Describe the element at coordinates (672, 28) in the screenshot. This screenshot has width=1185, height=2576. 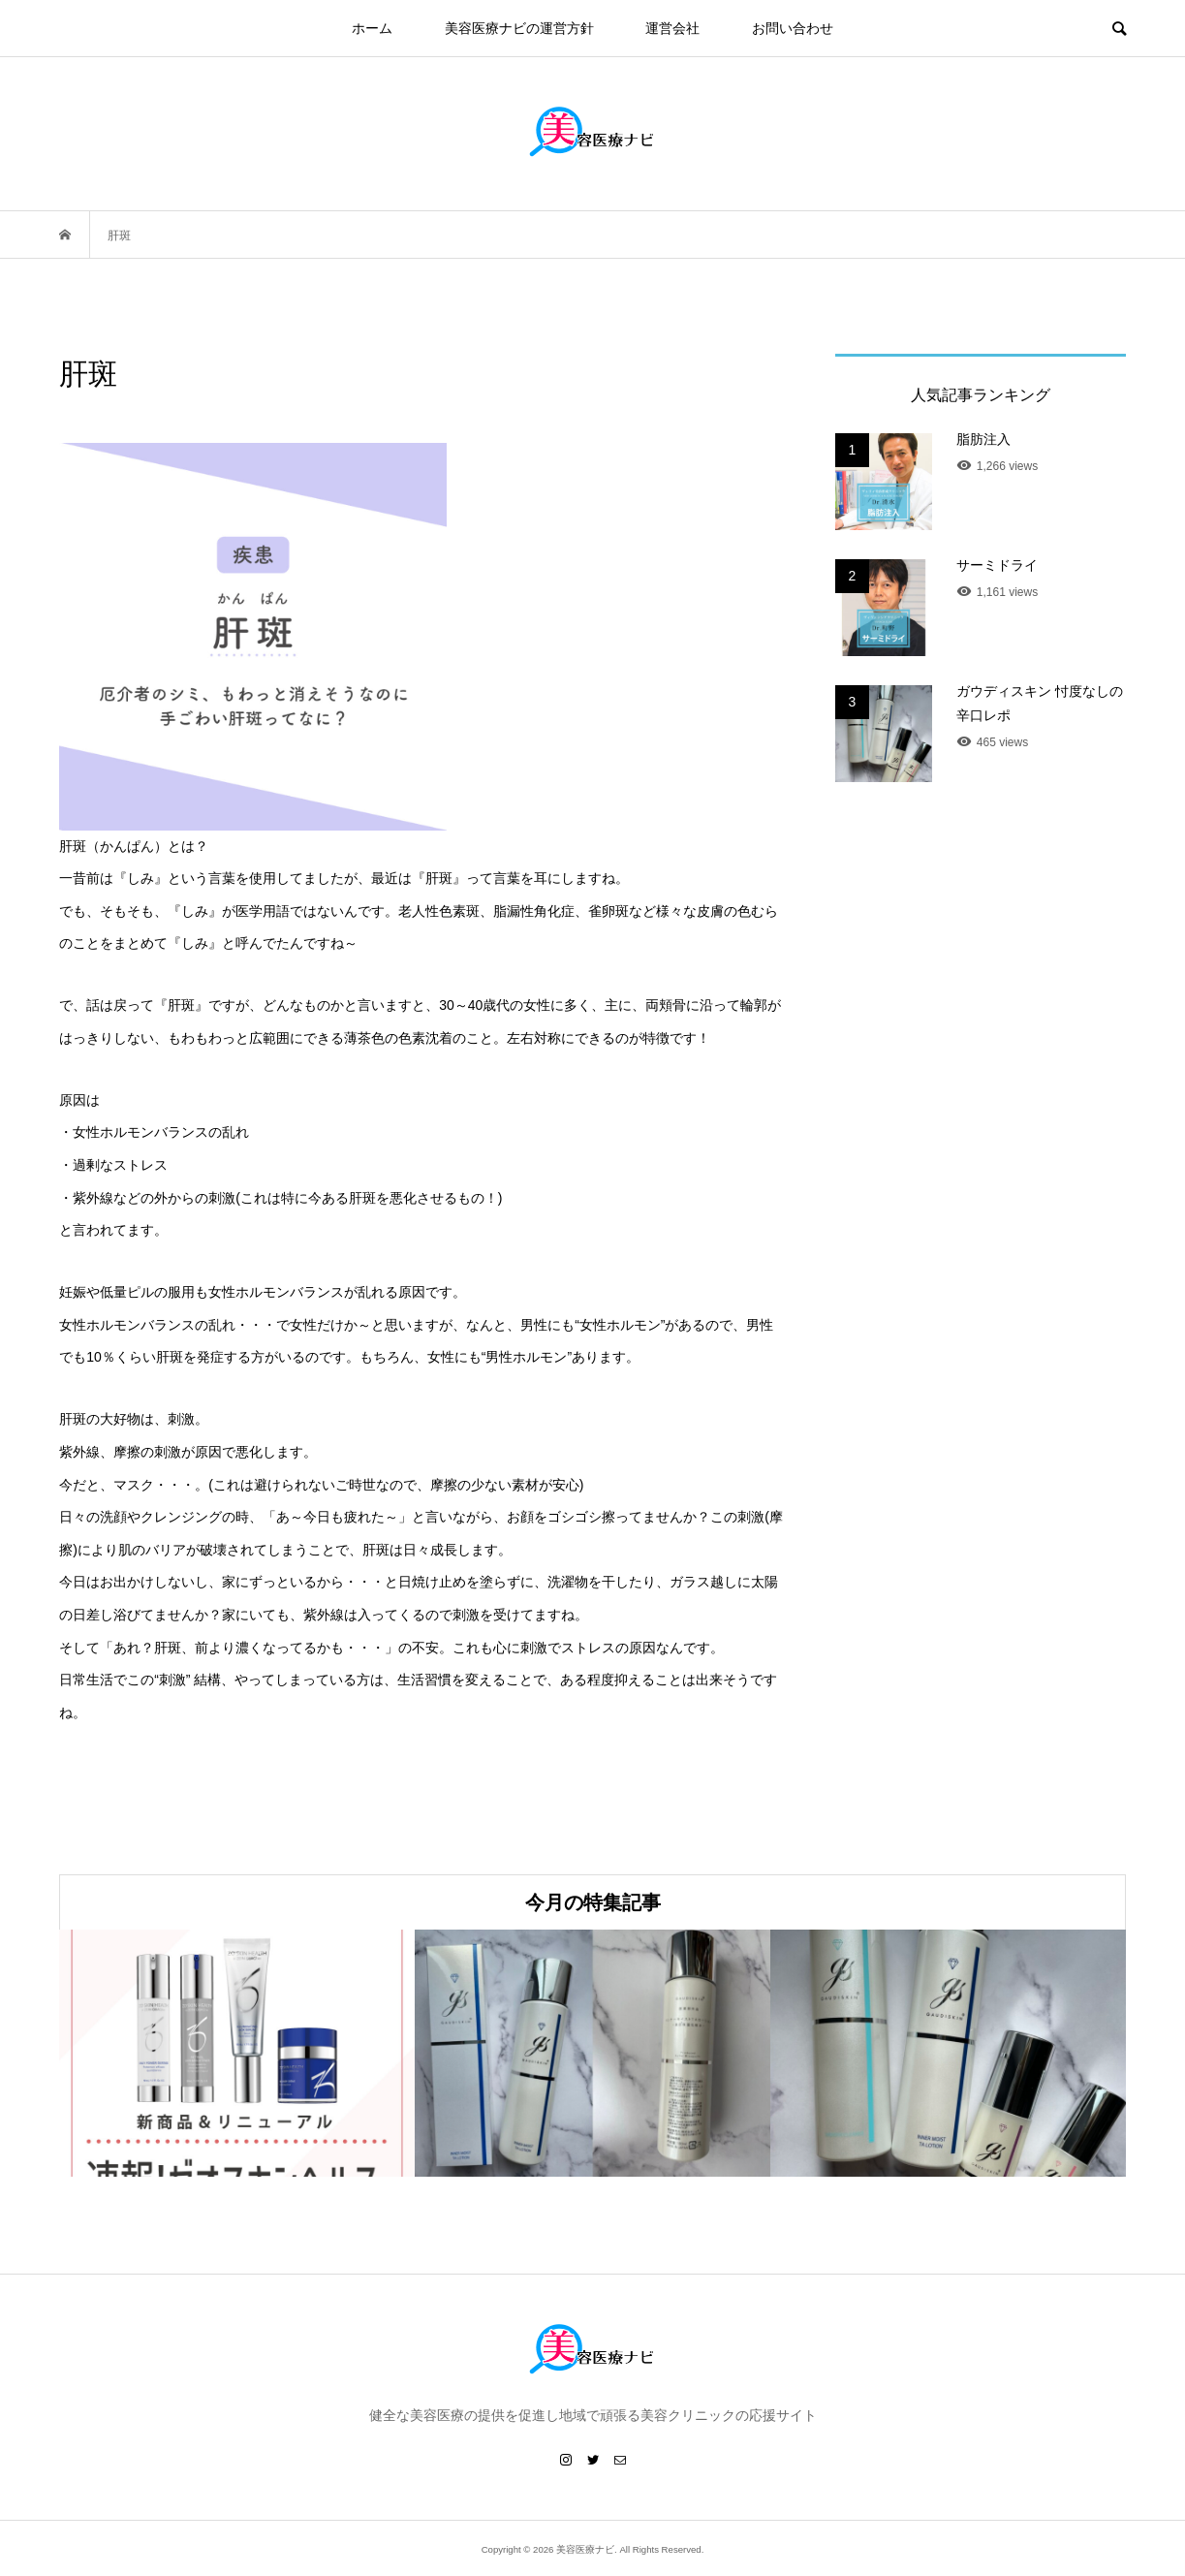
I see `運営会社` at that location.